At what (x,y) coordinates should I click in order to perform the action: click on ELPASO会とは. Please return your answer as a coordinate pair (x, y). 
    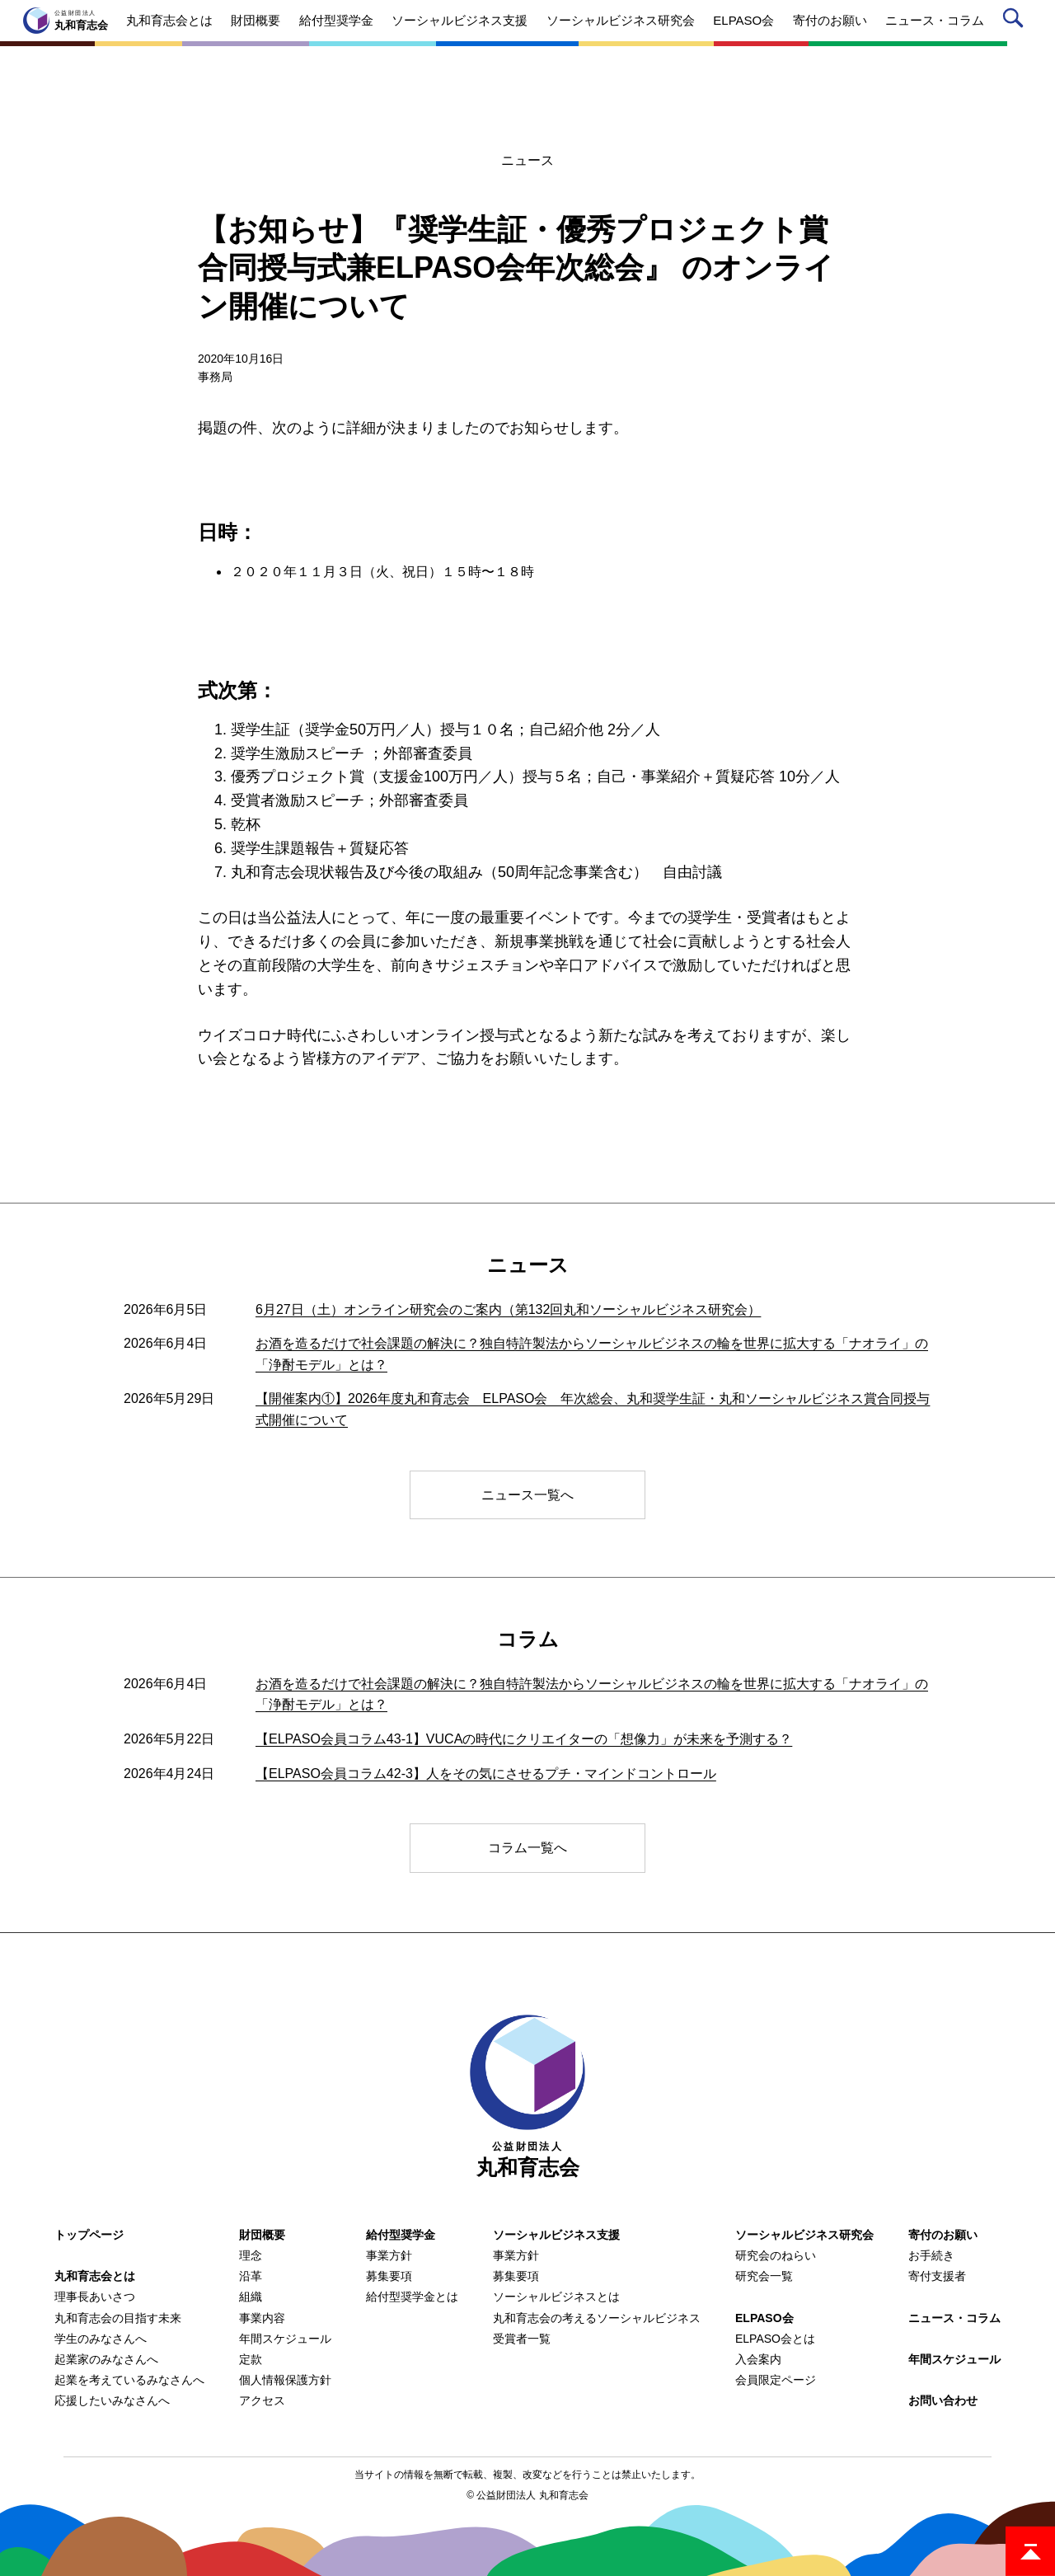
    Looking at the image, I should click on (775, 2338).